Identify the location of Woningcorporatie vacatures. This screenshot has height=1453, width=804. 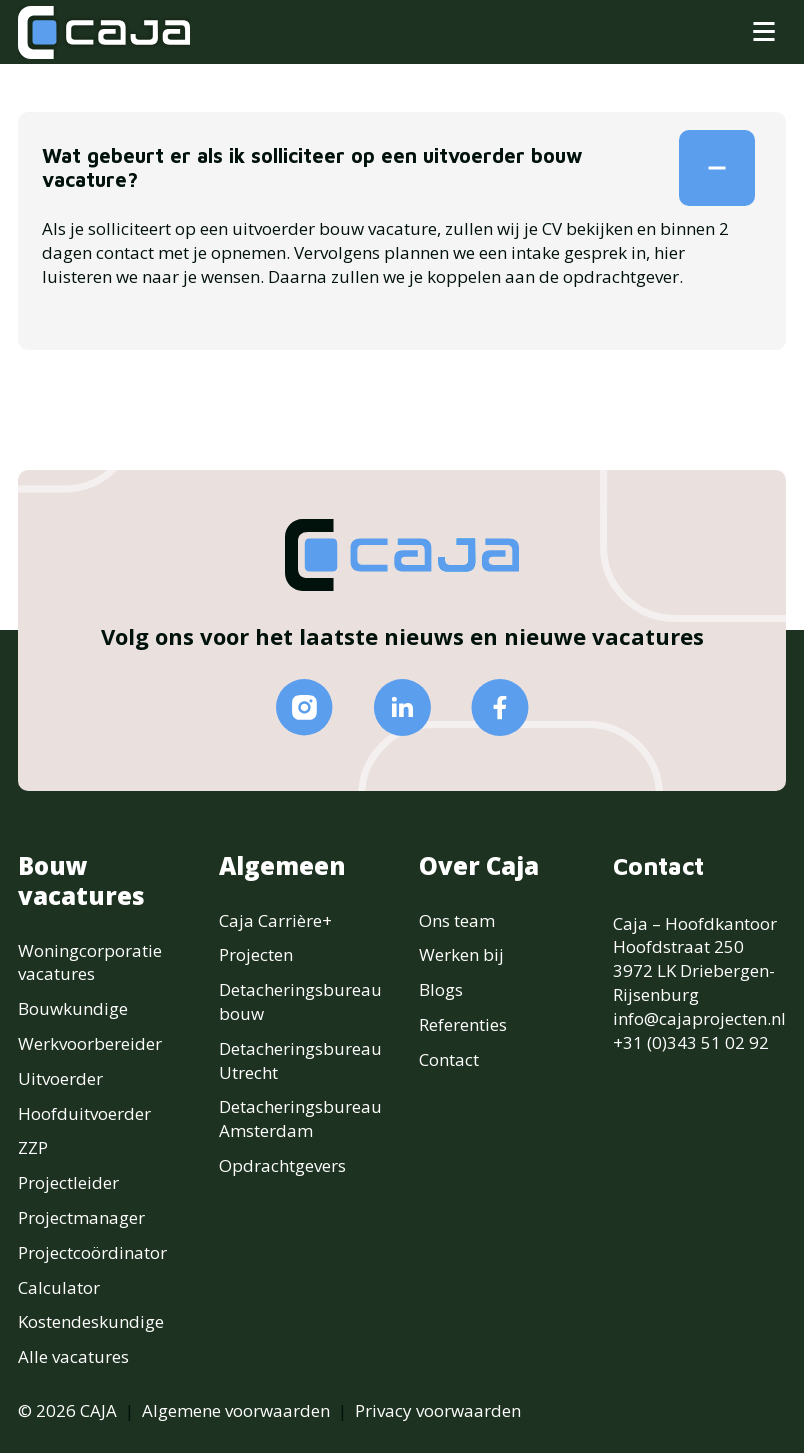
(90, 962).